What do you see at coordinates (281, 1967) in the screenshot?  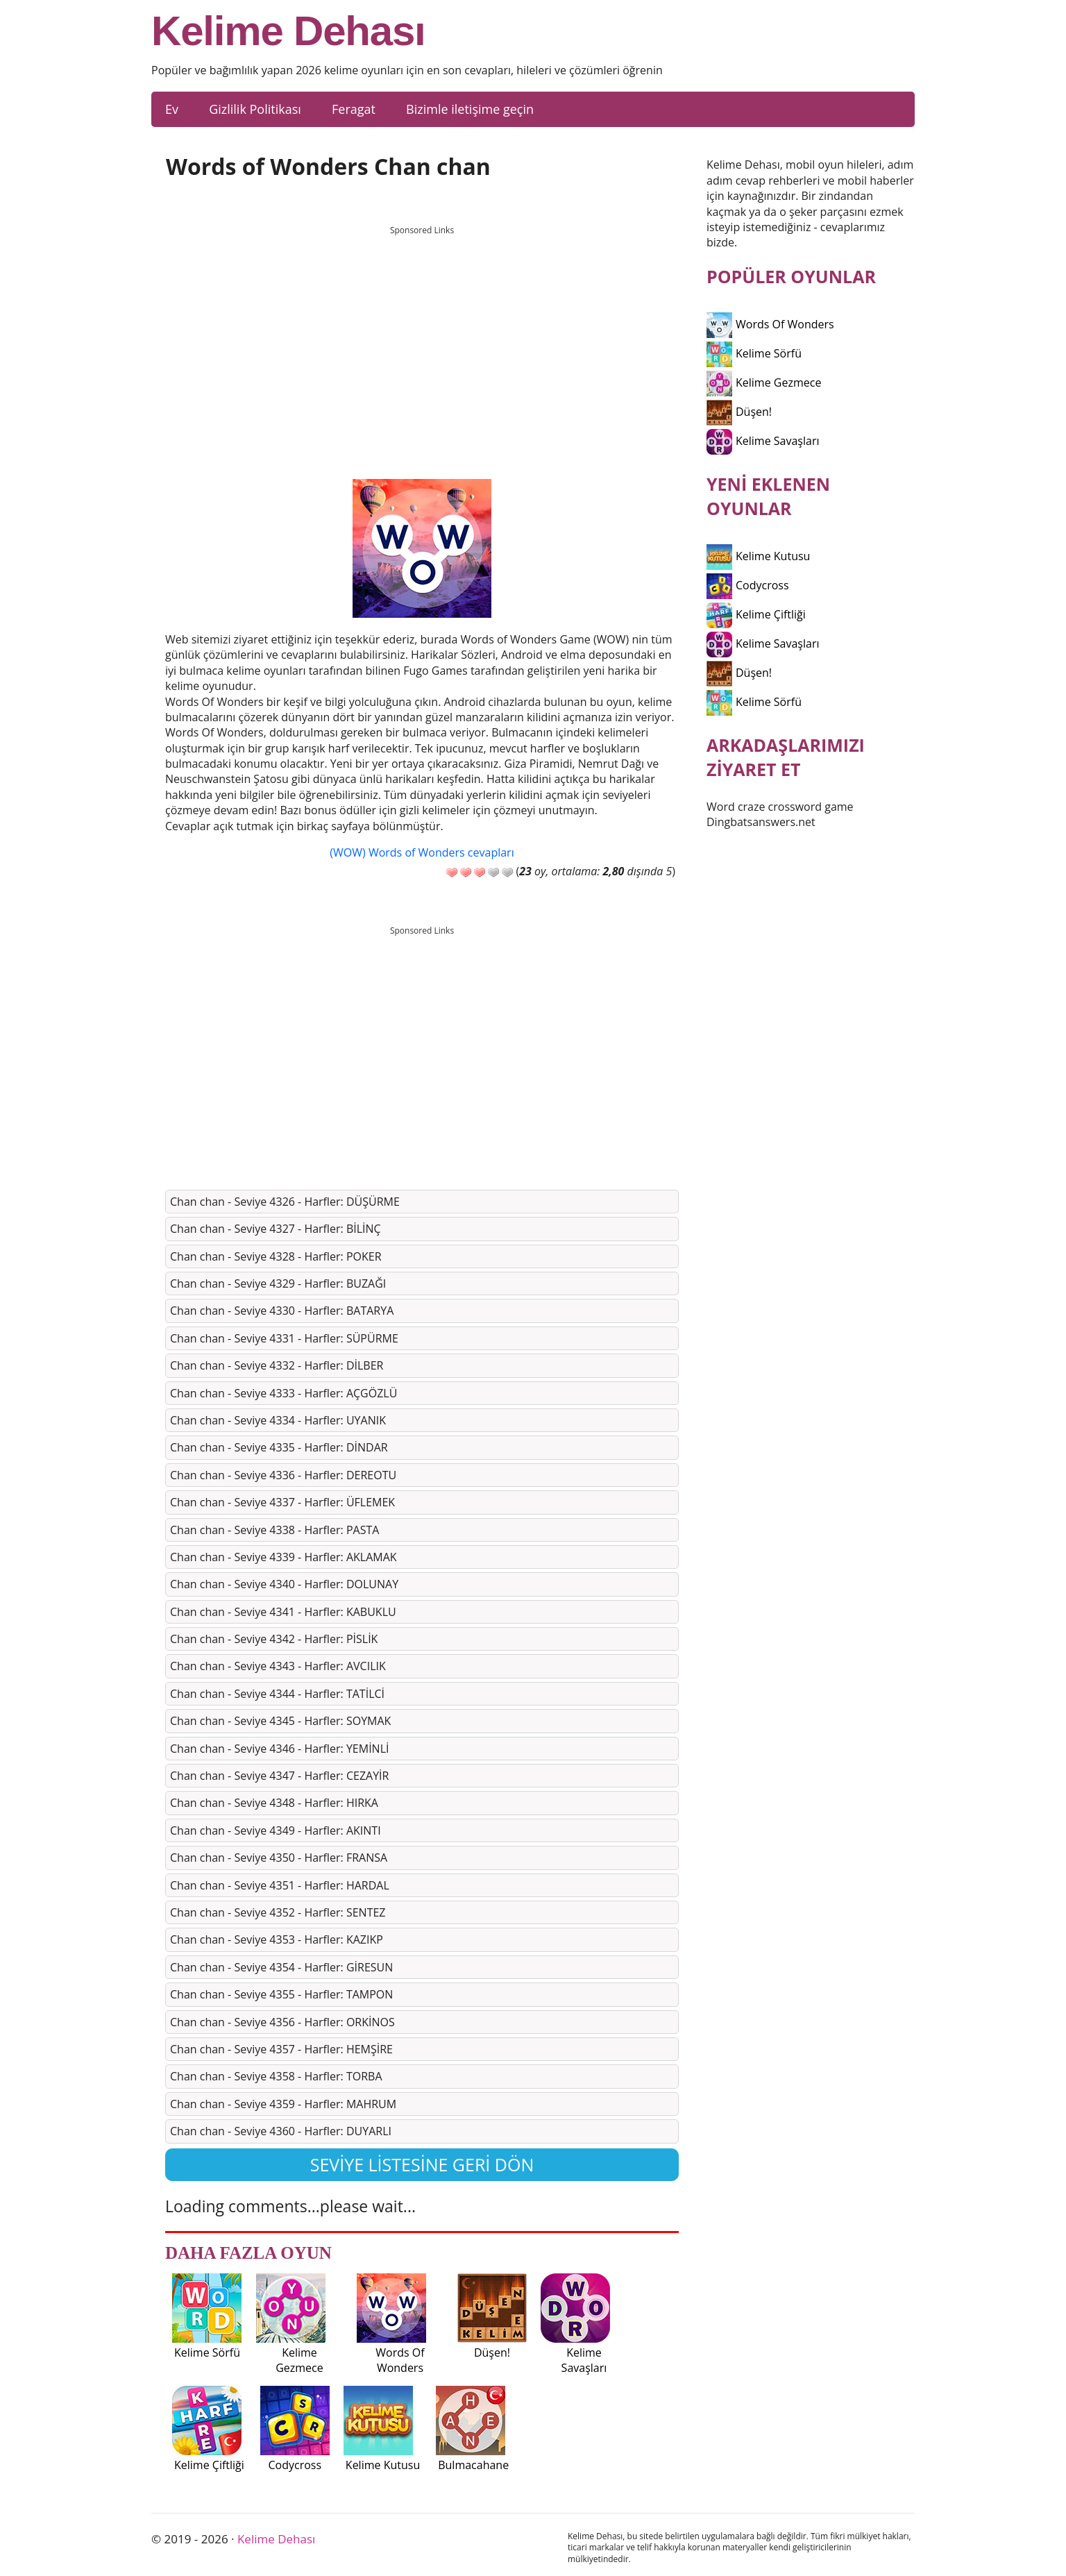 I see `Chan chan - Seviye 4354 - Harfler: GİRESUN` at bounding box center [281, 1967].